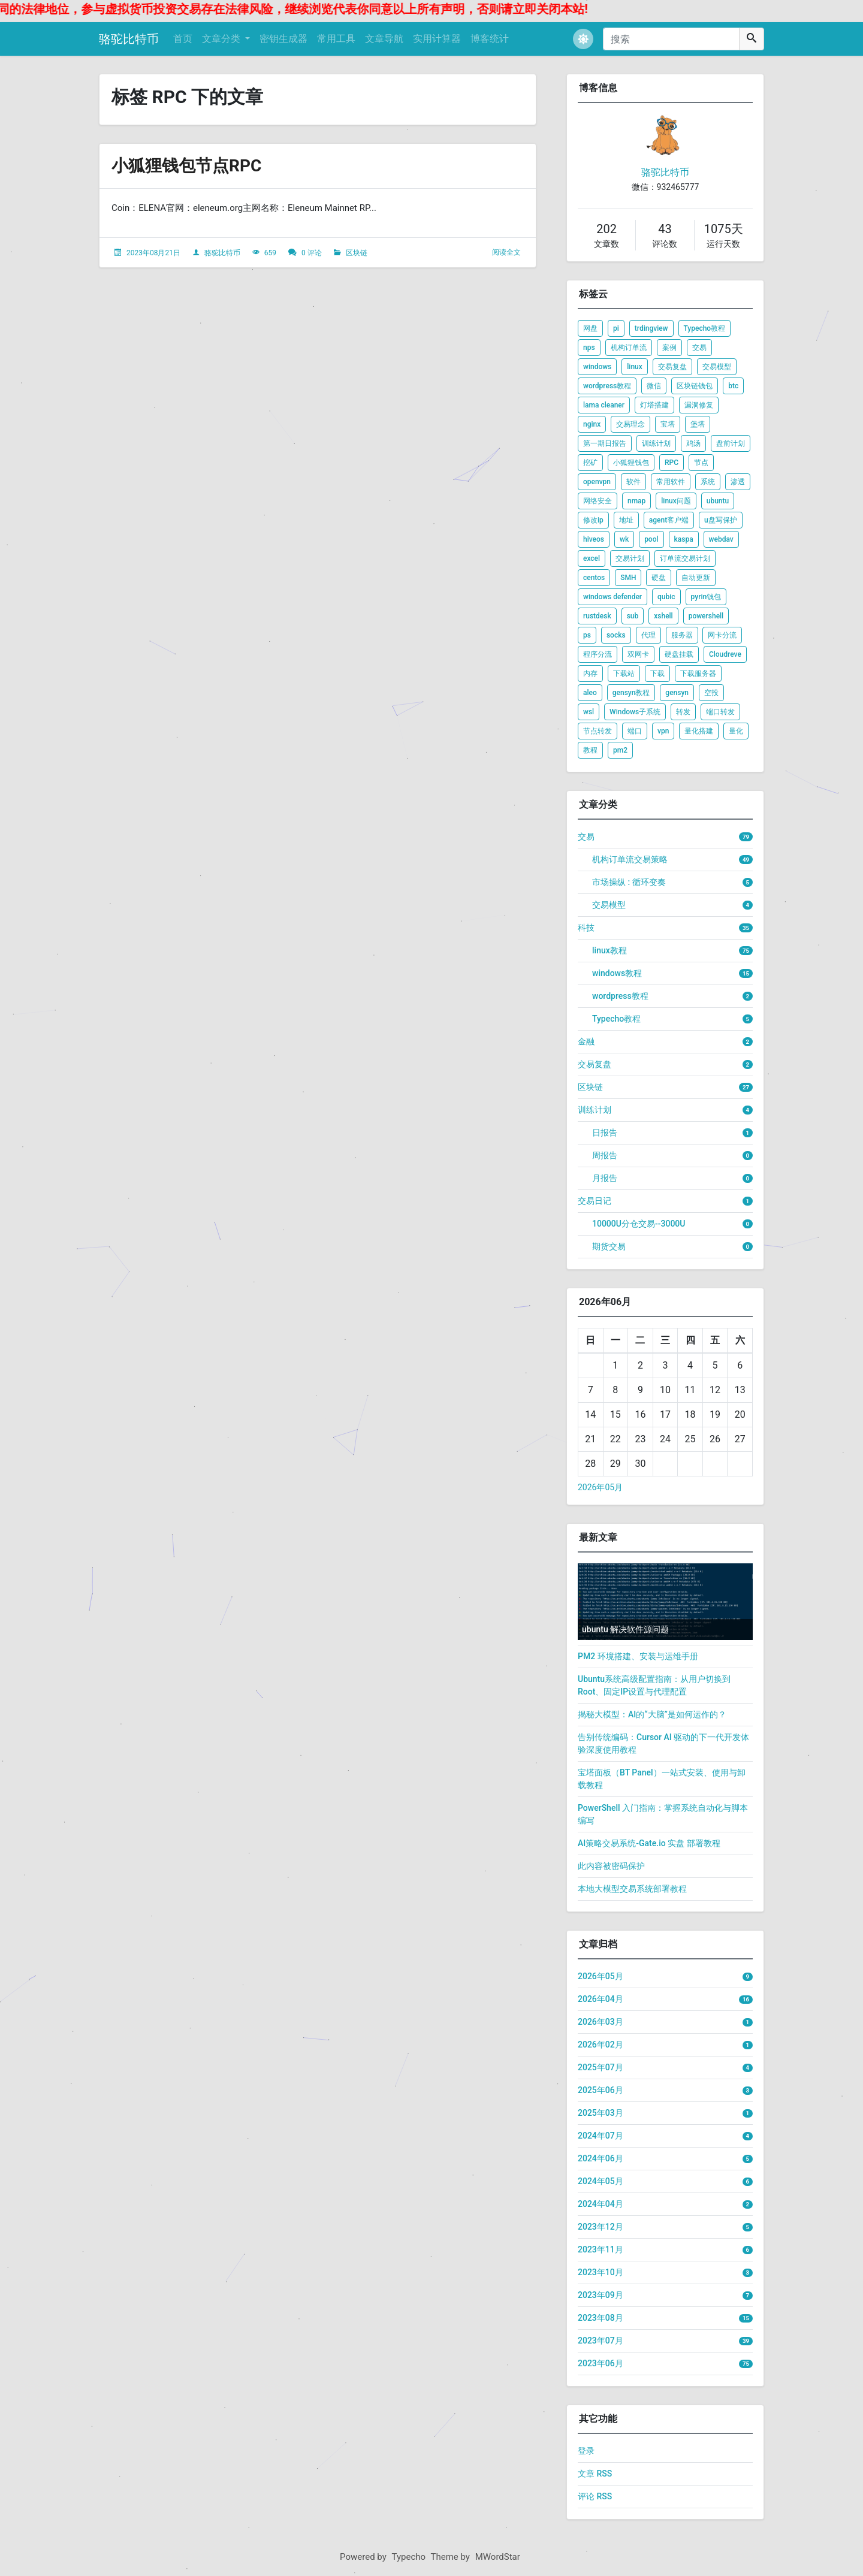  I want to click on 训练计划, so click(594, 1110).